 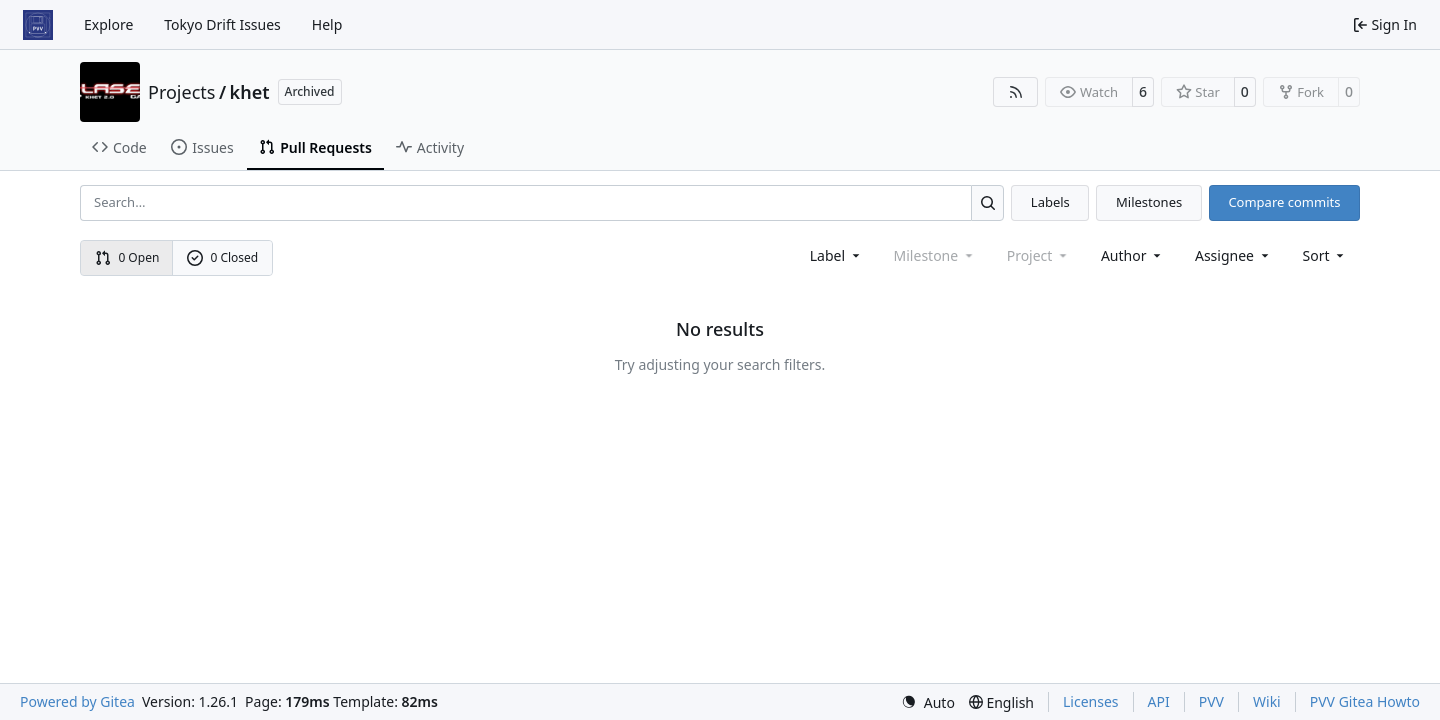 What do you see at coordinates (1091, 701) in the screenshot?
I see `Licenses` at bounding box center [1091, 701].